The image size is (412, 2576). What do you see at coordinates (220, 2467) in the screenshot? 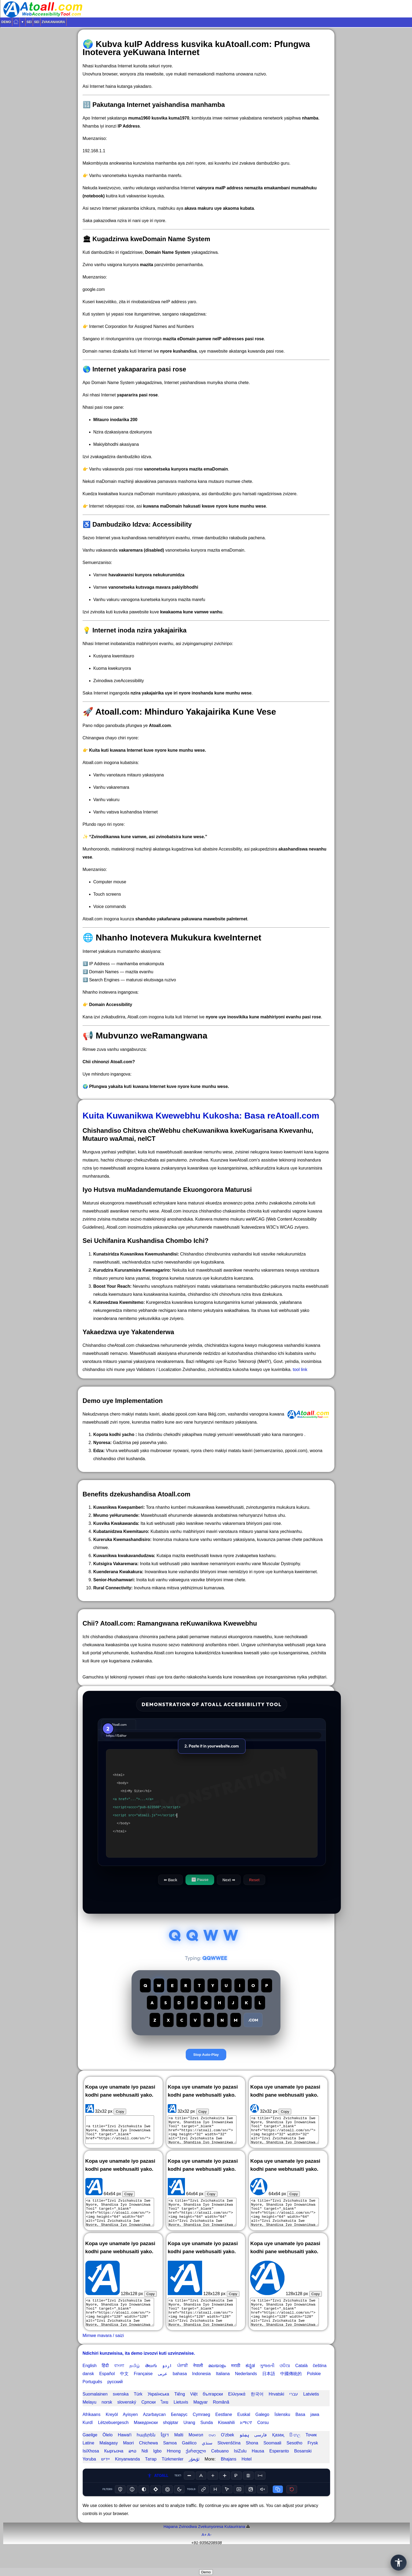
I see `Cebuano` at bounding box center [220, 2467].